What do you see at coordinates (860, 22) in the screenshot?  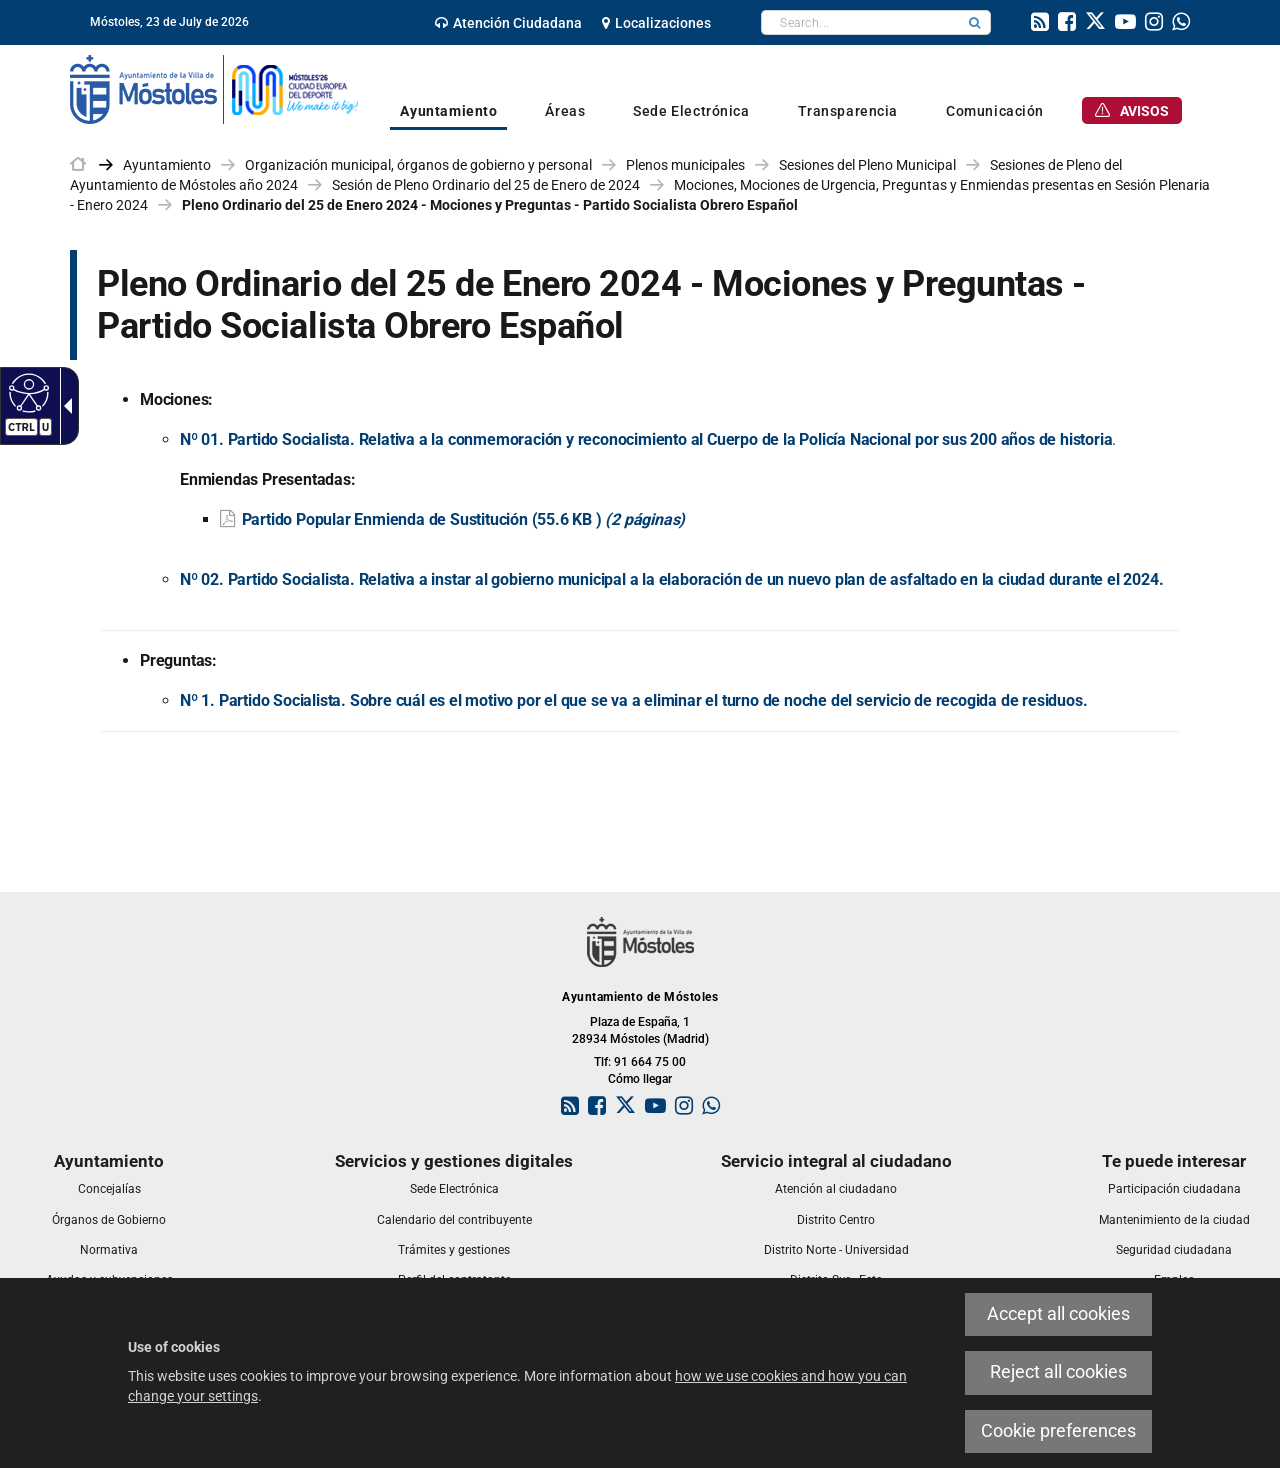 I see `[textbox]` at bounding box center [860, 22].